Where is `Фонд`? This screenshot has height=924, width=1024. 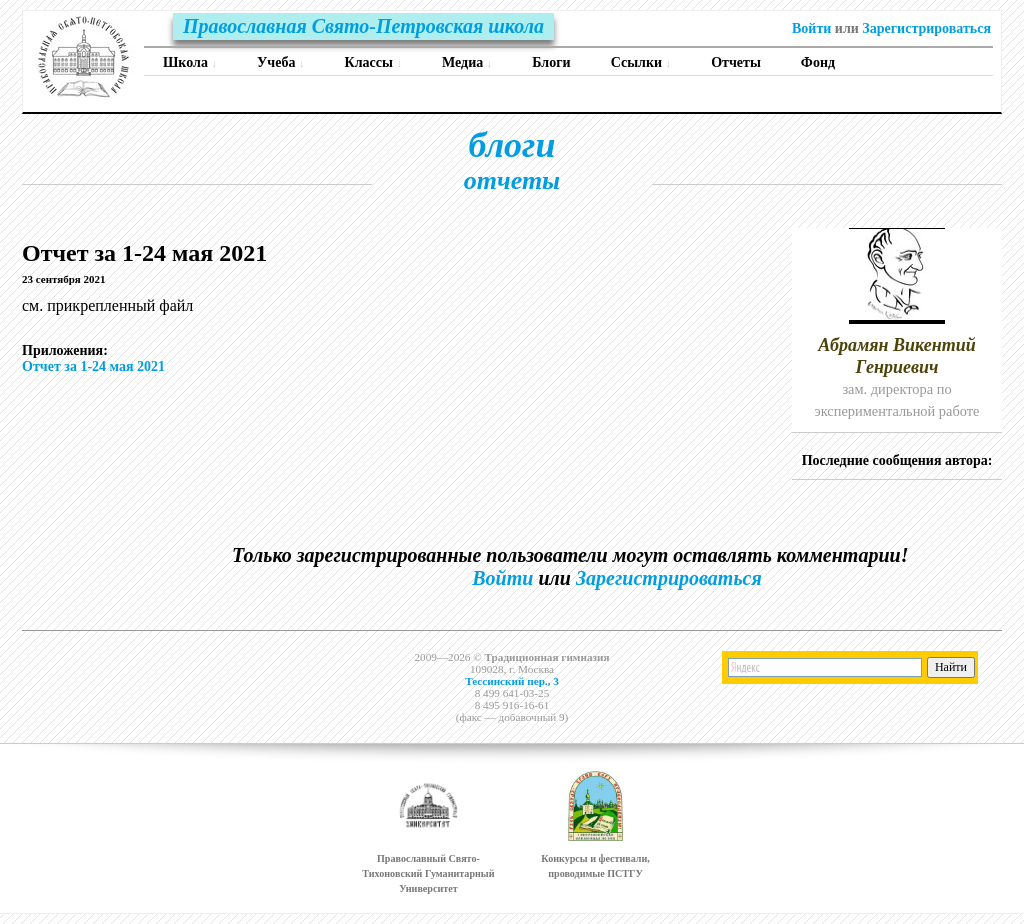 Фонд is located at coordinates (818, 62).